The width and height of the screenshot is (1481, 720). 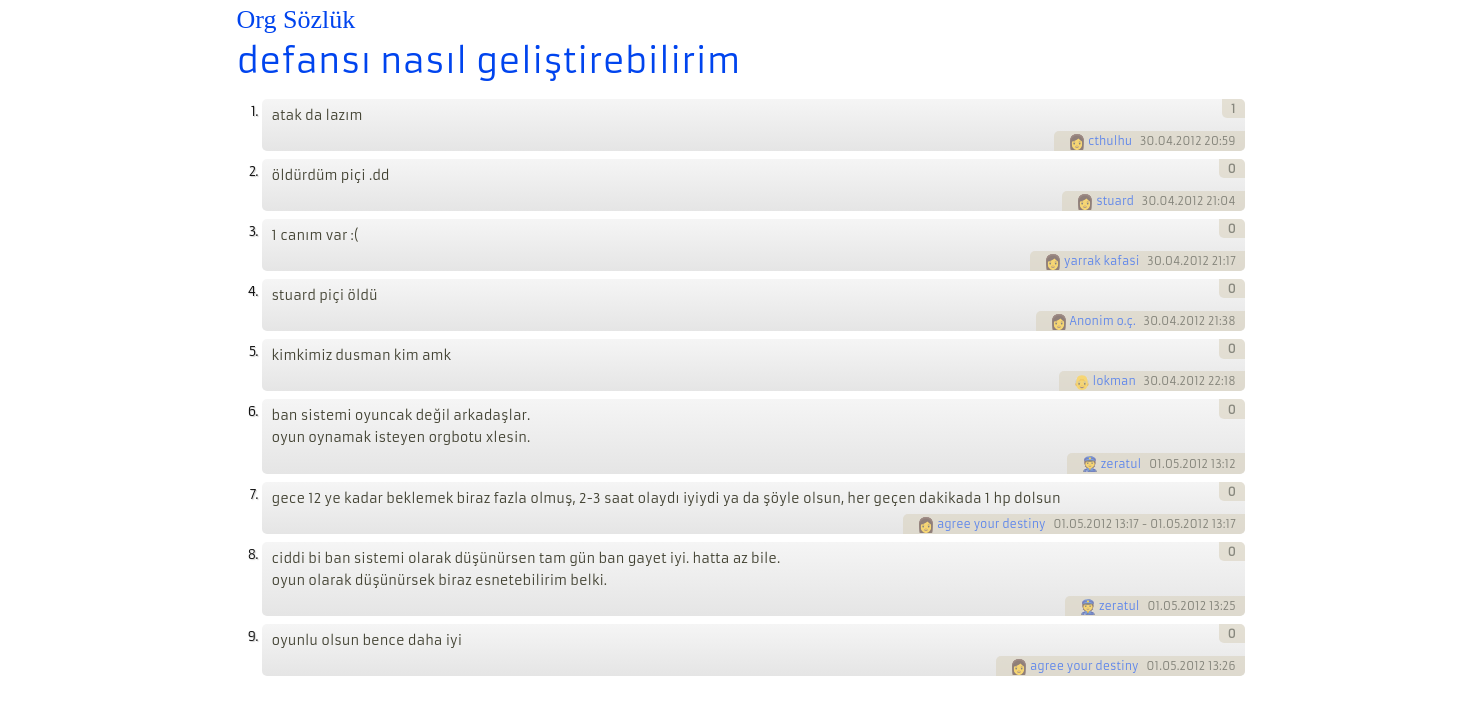 What do you see at coordinates (1103, 321) in the screenshot?
I see `Anonim o.ç.` at bounding box center [1103, 321].